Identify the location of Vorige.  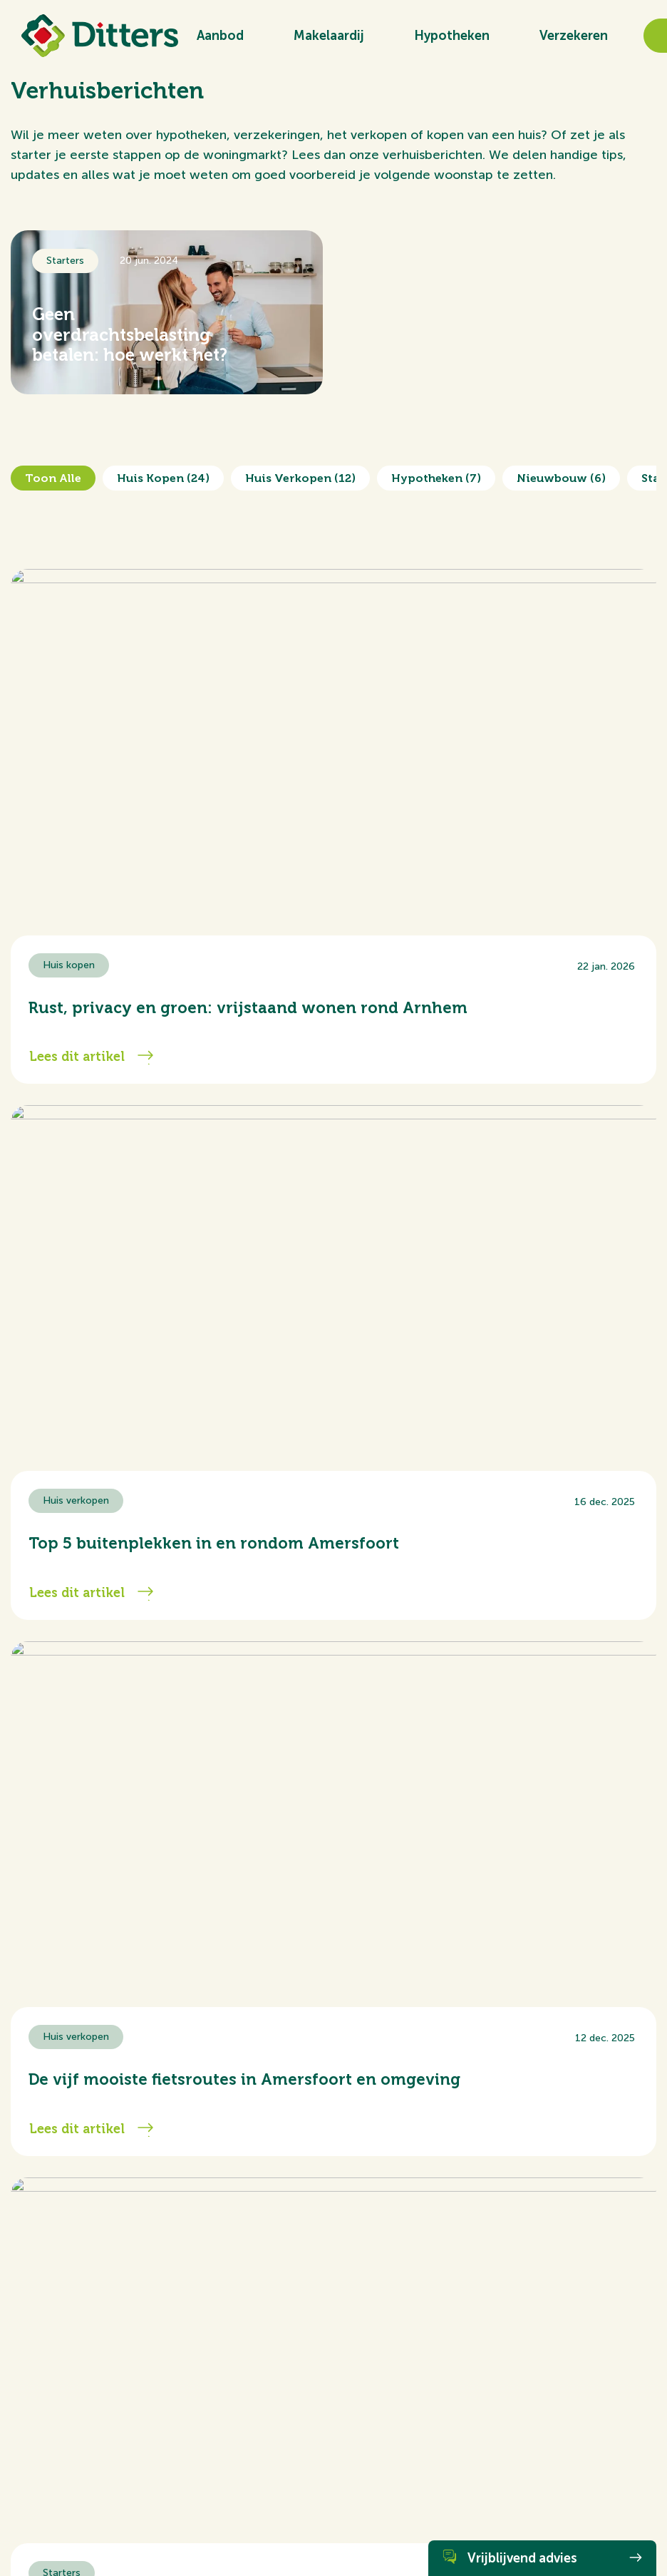
(49, 1707).